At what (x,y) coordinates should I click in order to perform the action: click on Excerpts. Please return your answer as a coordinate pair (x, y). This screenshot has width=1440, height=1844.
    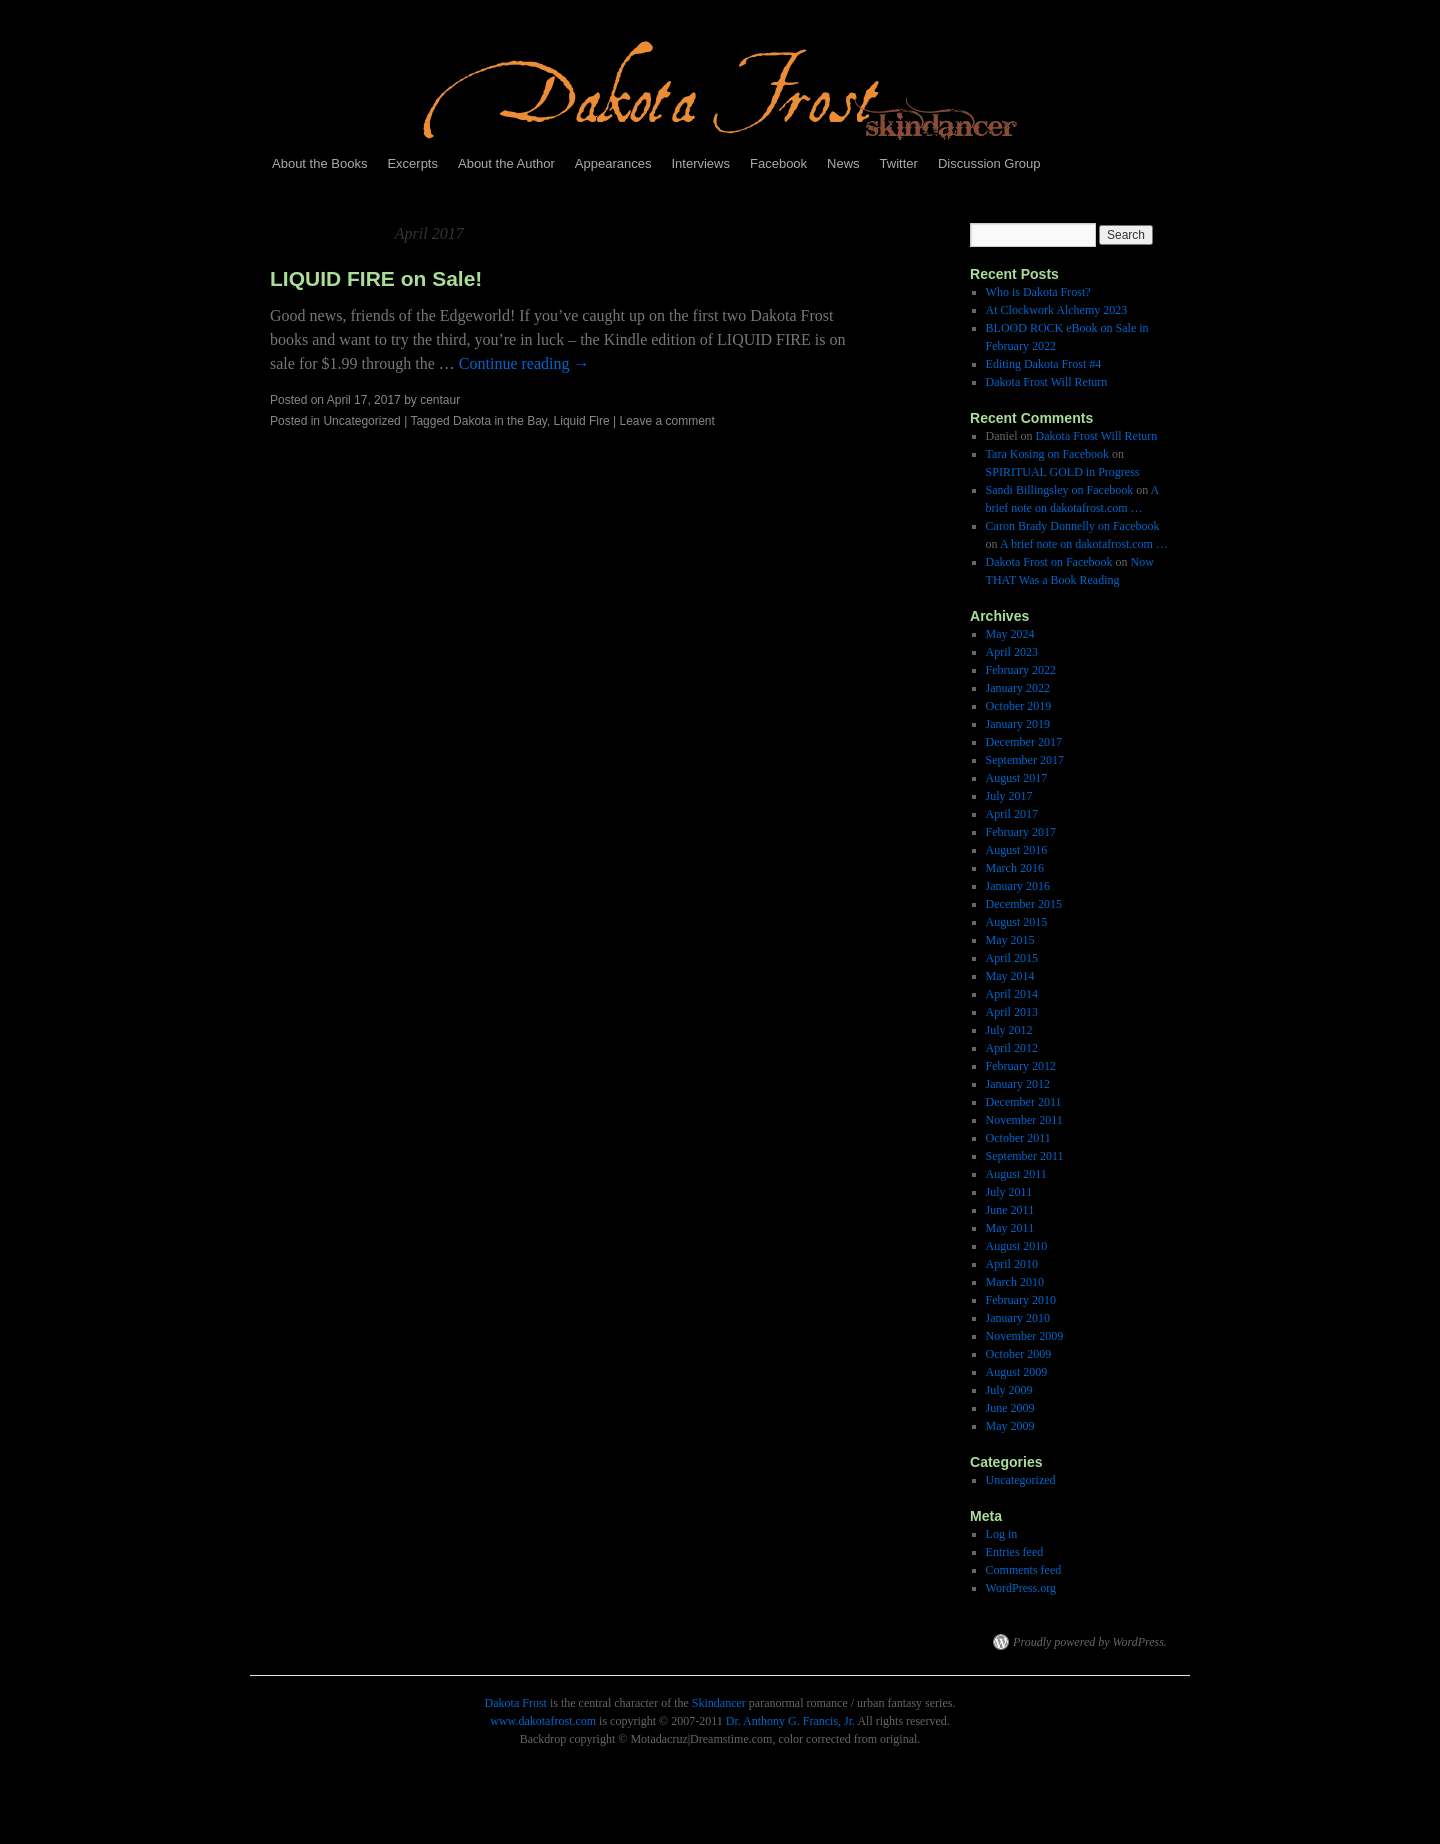
    Looking at the image, I should click on (412, 163).